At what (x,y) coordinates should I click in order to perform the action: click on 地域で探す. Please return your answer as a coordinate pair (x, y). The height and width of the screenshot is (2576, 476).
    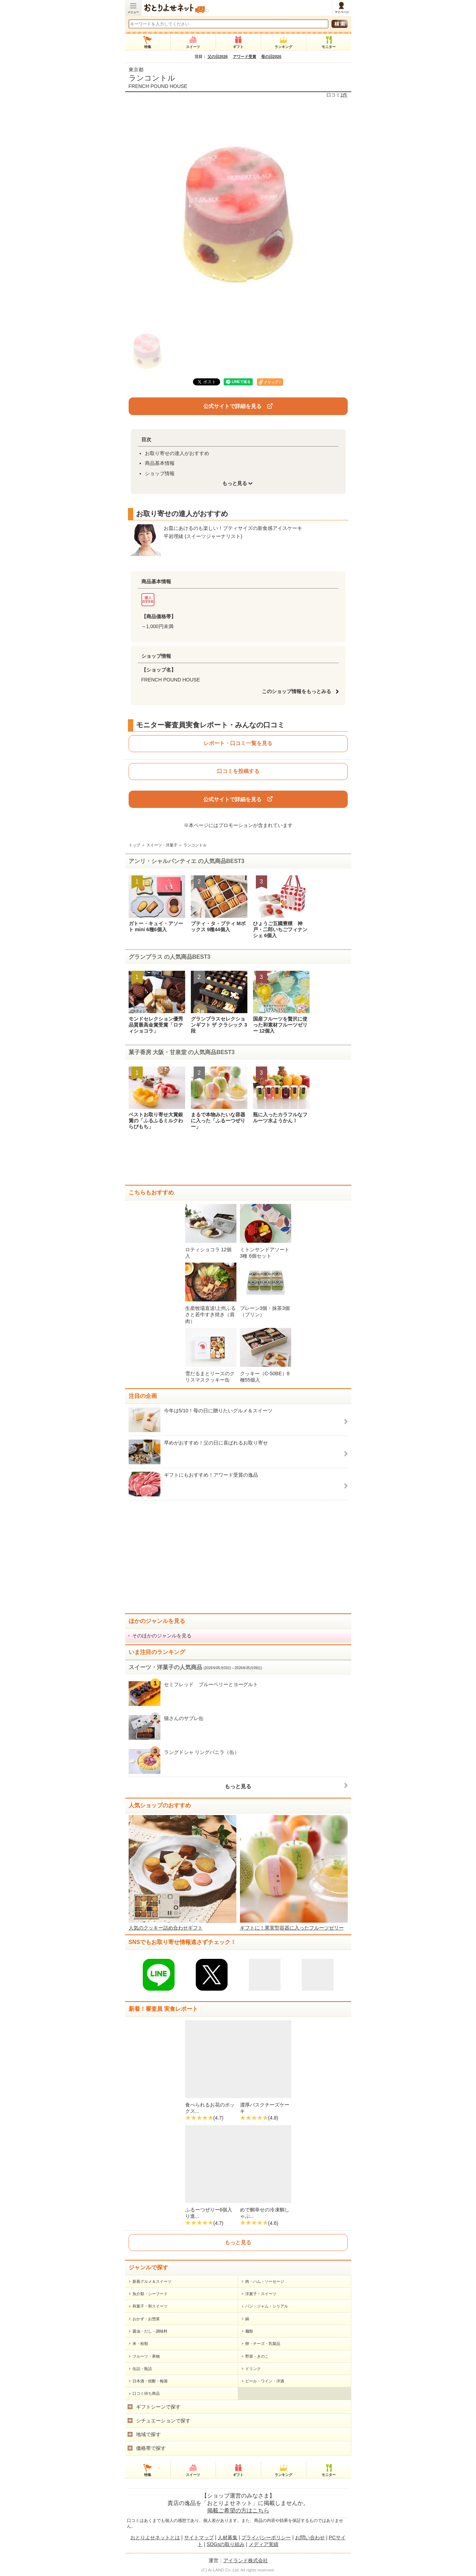
    Looking at the image, I should click on (148, 2434).